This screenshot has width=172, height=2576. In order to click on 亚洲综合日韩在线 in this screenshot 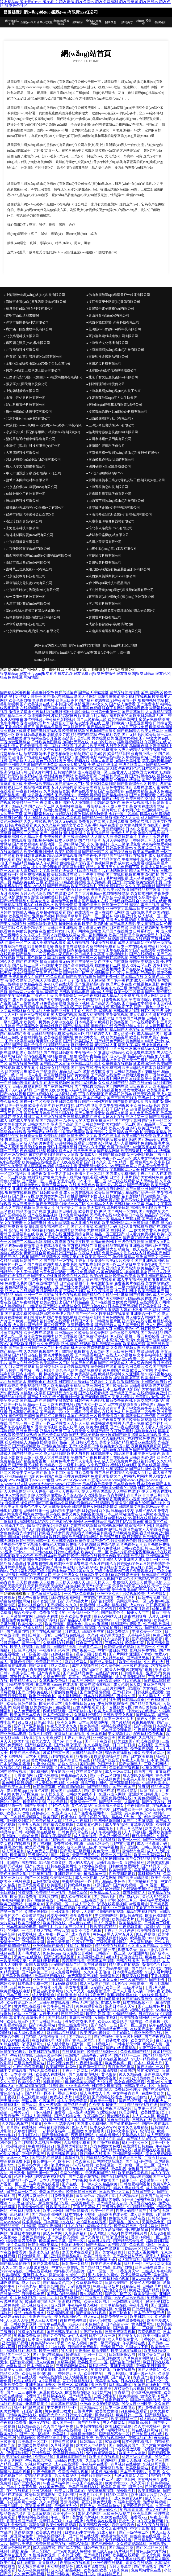, I will do `click(75, 1760)`.